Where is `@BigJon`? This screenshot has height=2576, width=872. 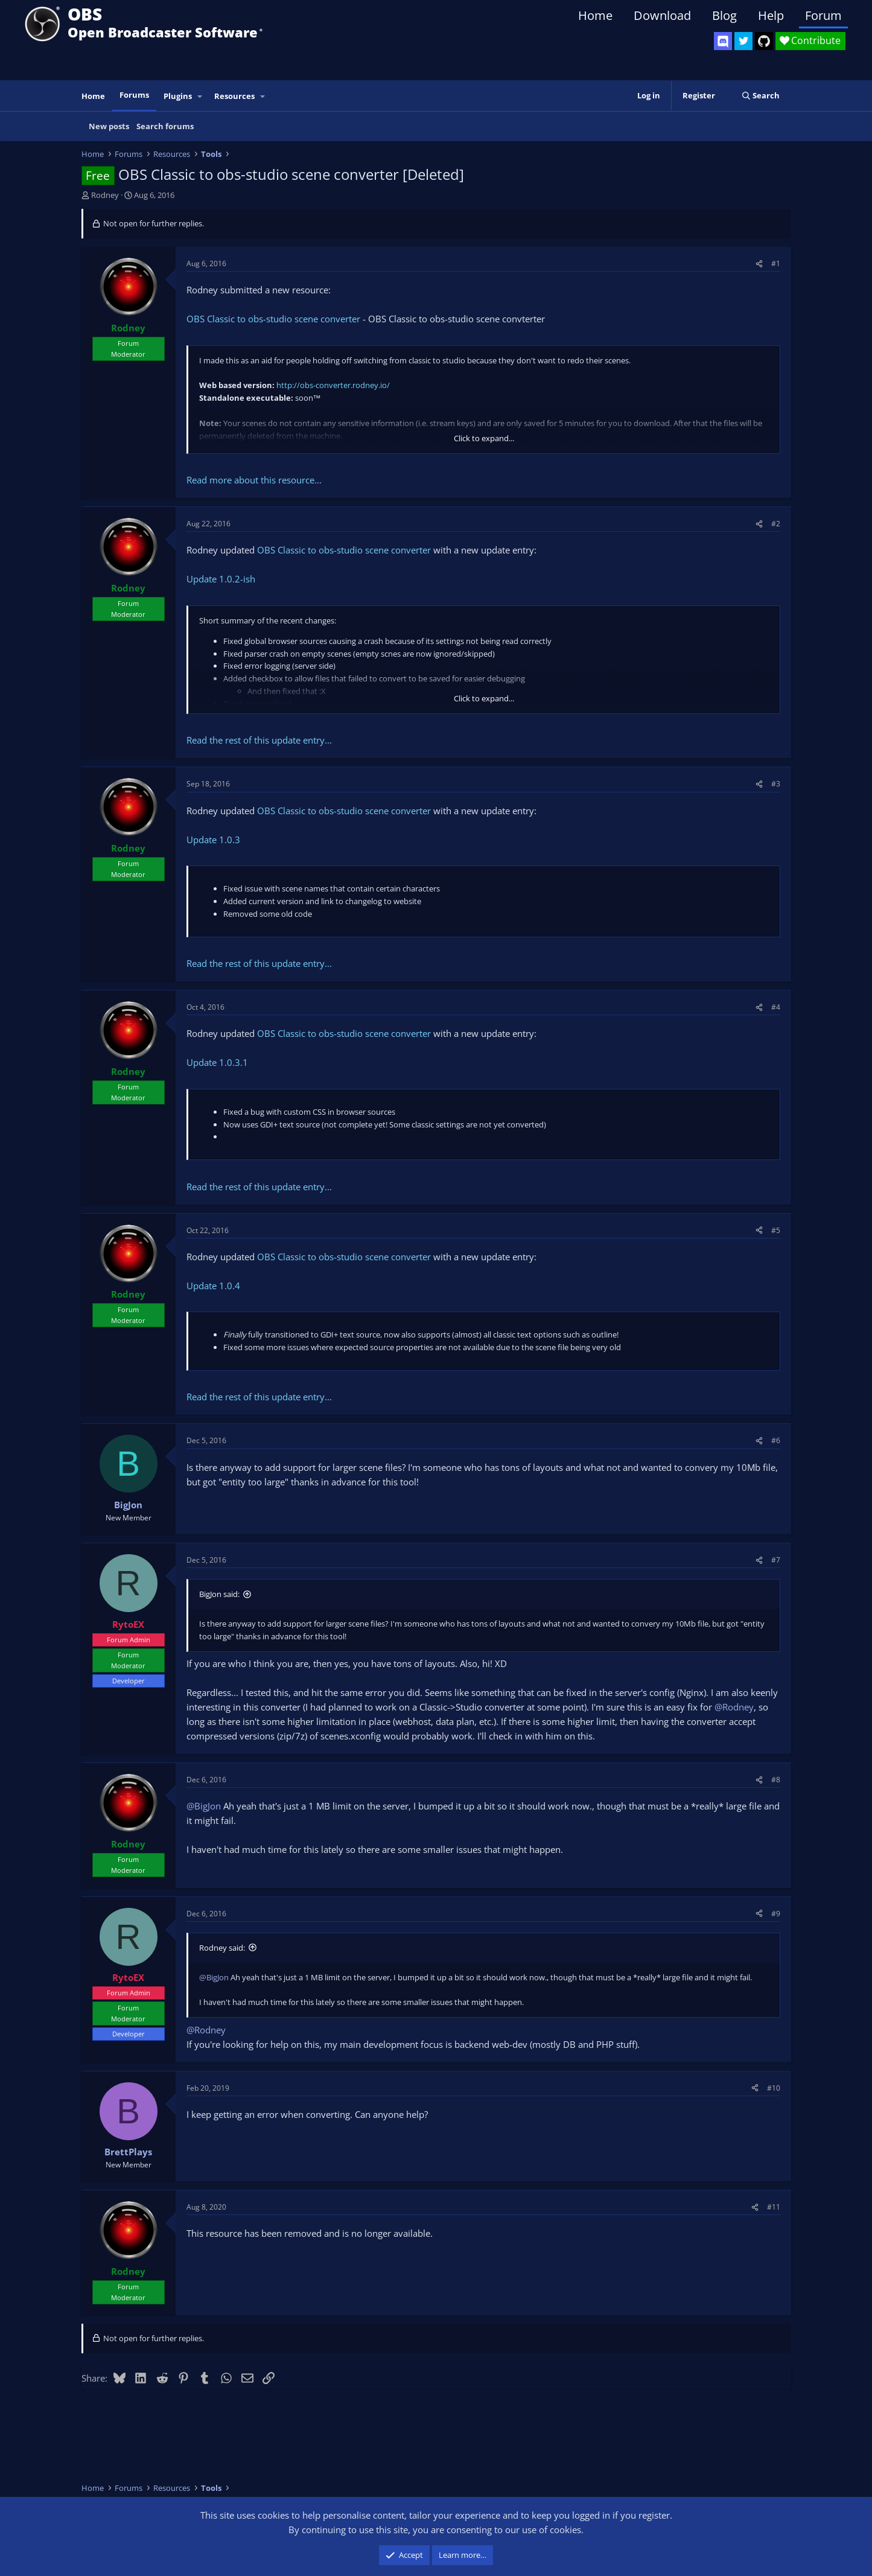
@BigJon is located at coordinates (203, 1806).